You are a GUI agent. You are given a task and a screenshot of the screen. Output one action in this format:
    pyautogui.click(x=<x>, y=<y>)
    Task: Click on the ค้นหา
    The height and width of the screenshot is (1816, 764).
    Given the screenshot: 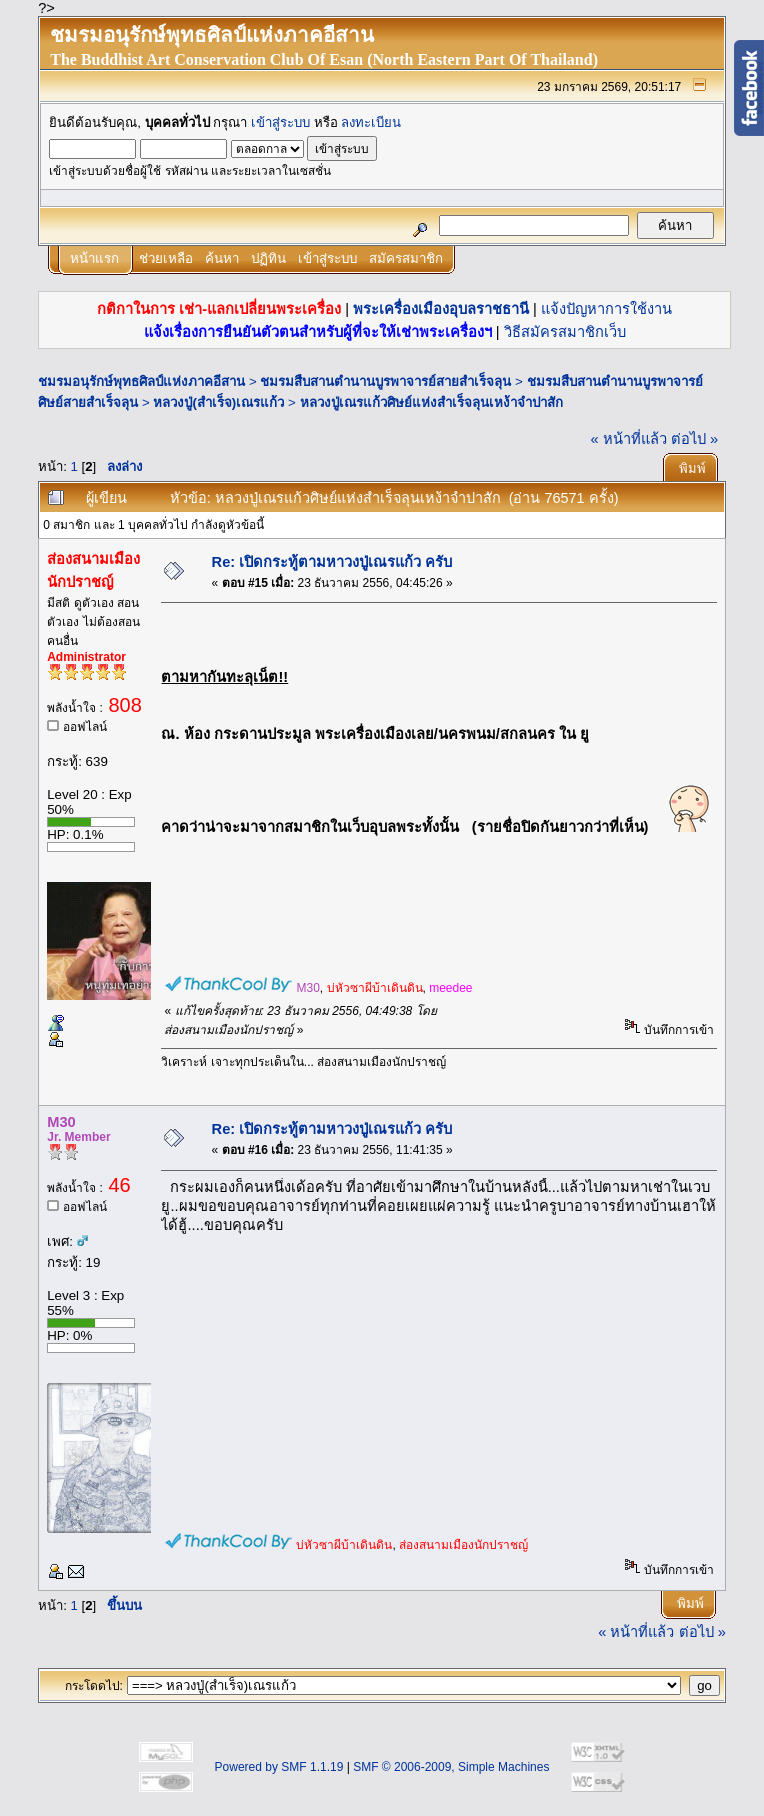 What is the action you would take?
    pyautogui.click(x=222, y=258)
    